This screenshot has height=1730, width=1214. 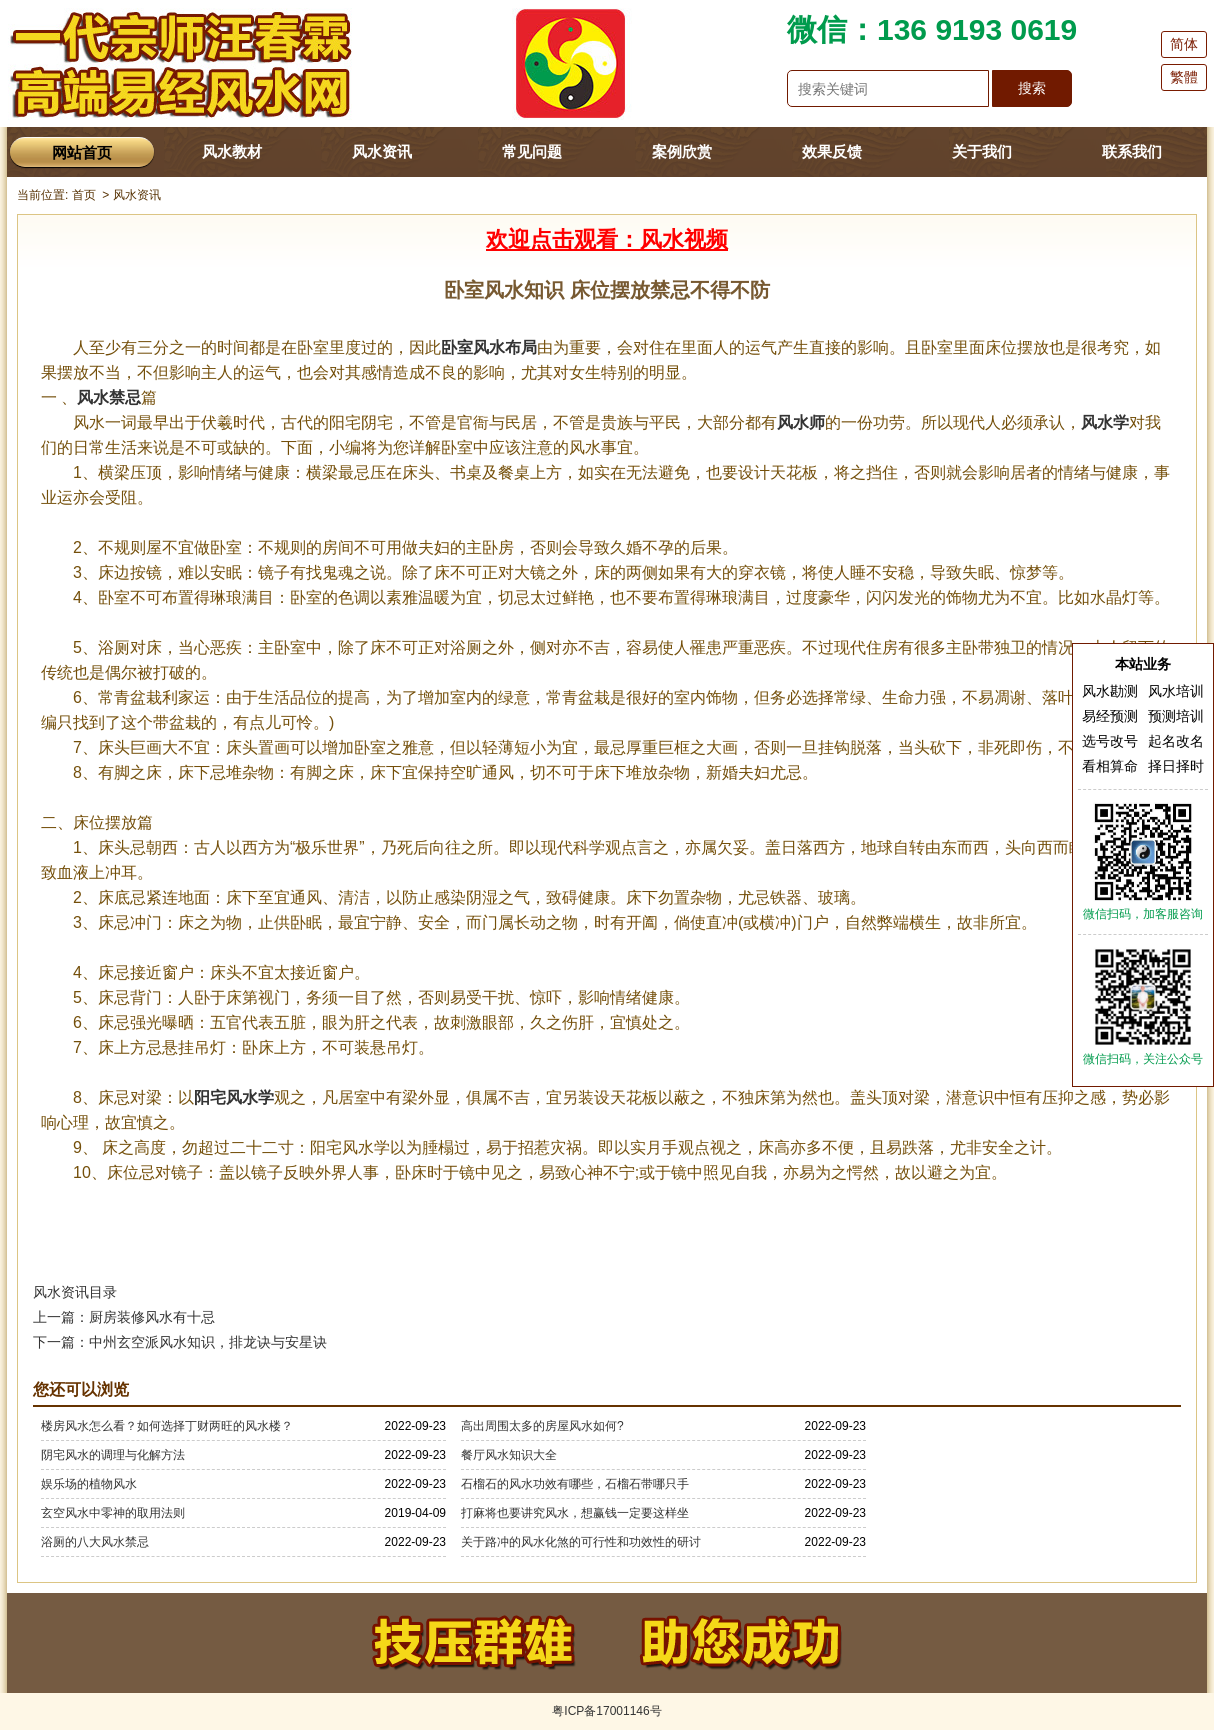 What do you see at coordinates (1184, 77) in the screenshot?
I see `繁體` at bounding box center [1184, 77].